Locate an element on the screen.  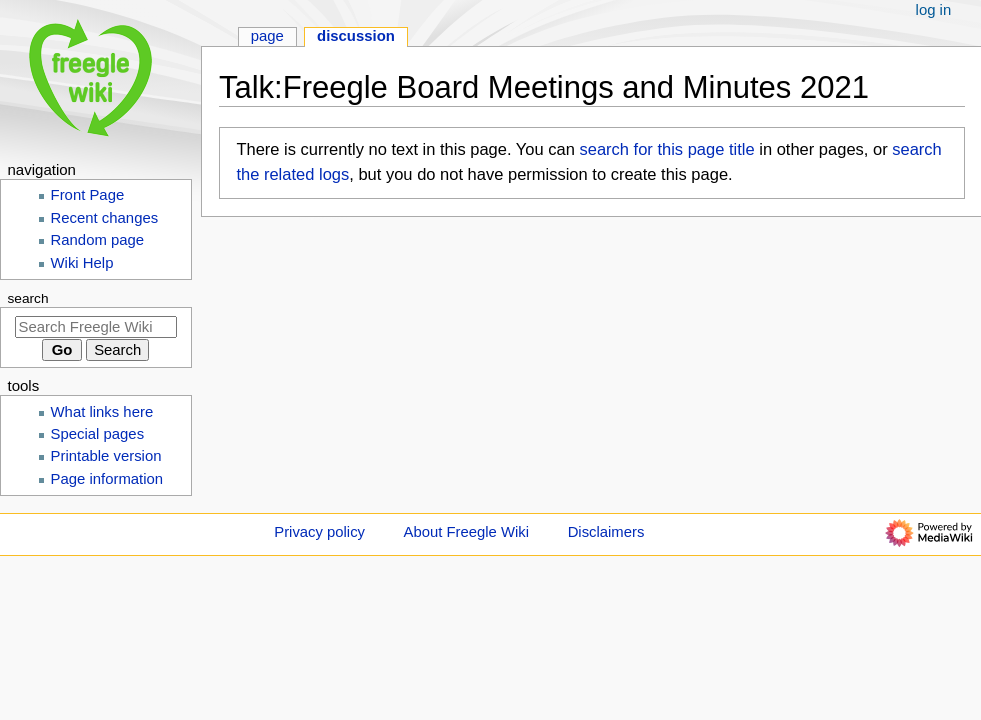
Page information is located at coordinates (107, 479).